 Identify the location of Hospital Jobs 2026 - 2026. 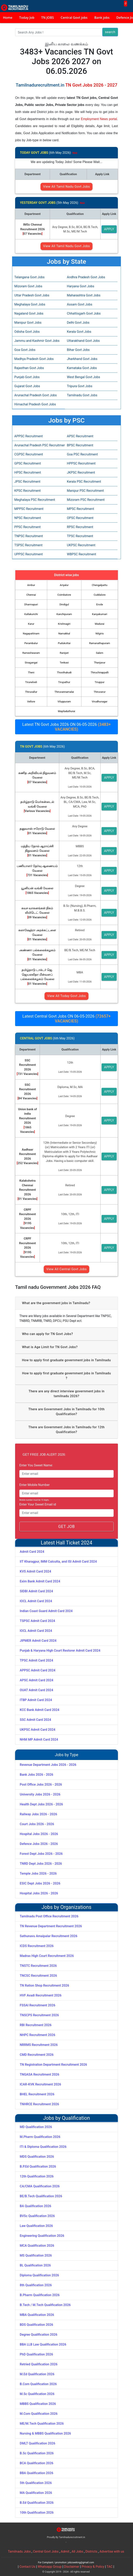
(39, 1834).